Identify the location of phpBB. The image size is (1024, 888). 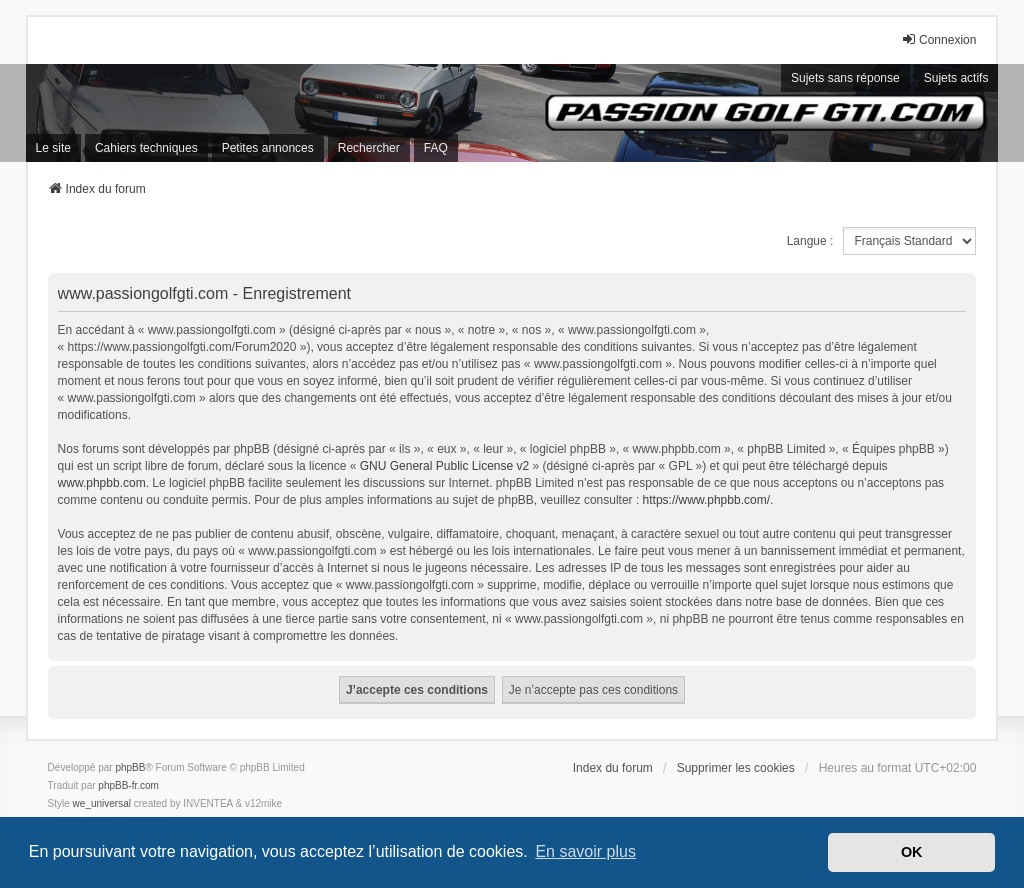
(130, 767).